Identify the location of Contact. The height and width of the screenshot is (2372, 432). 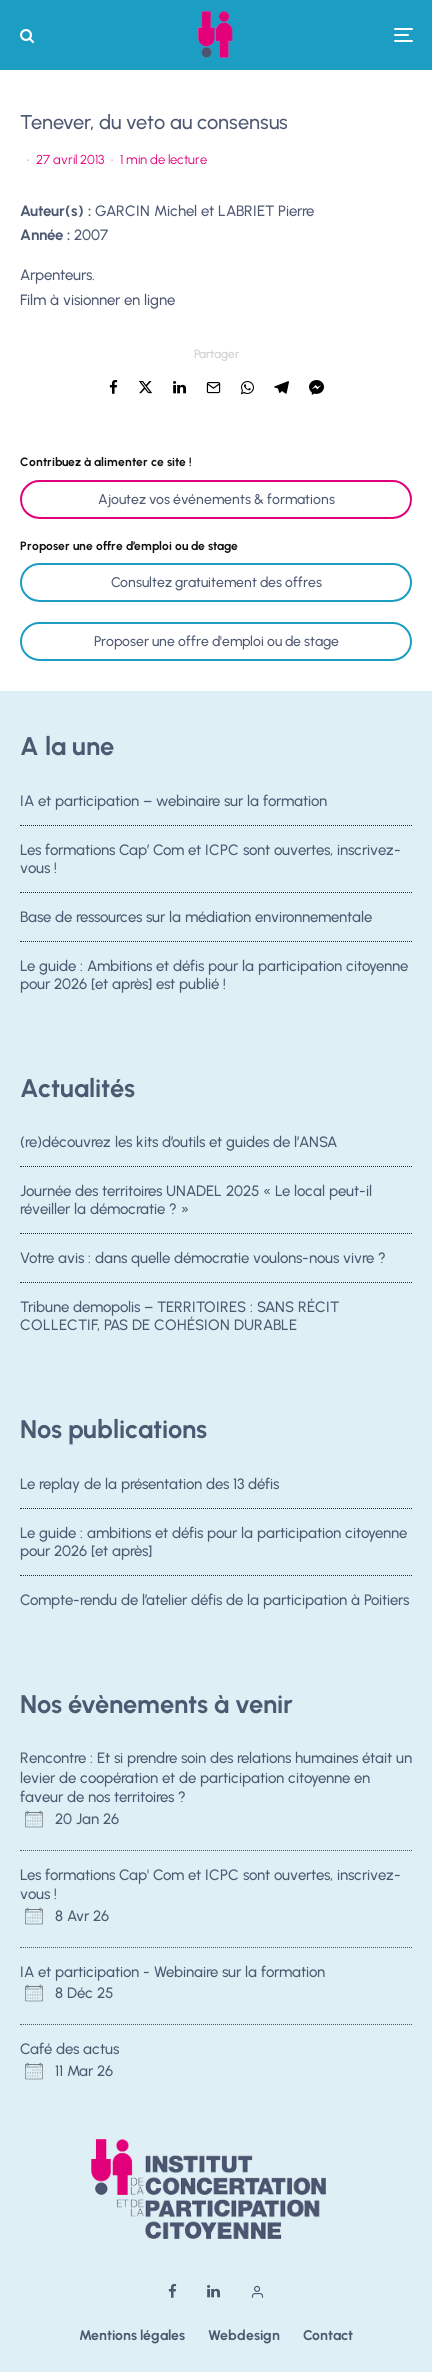
(328, 2335).